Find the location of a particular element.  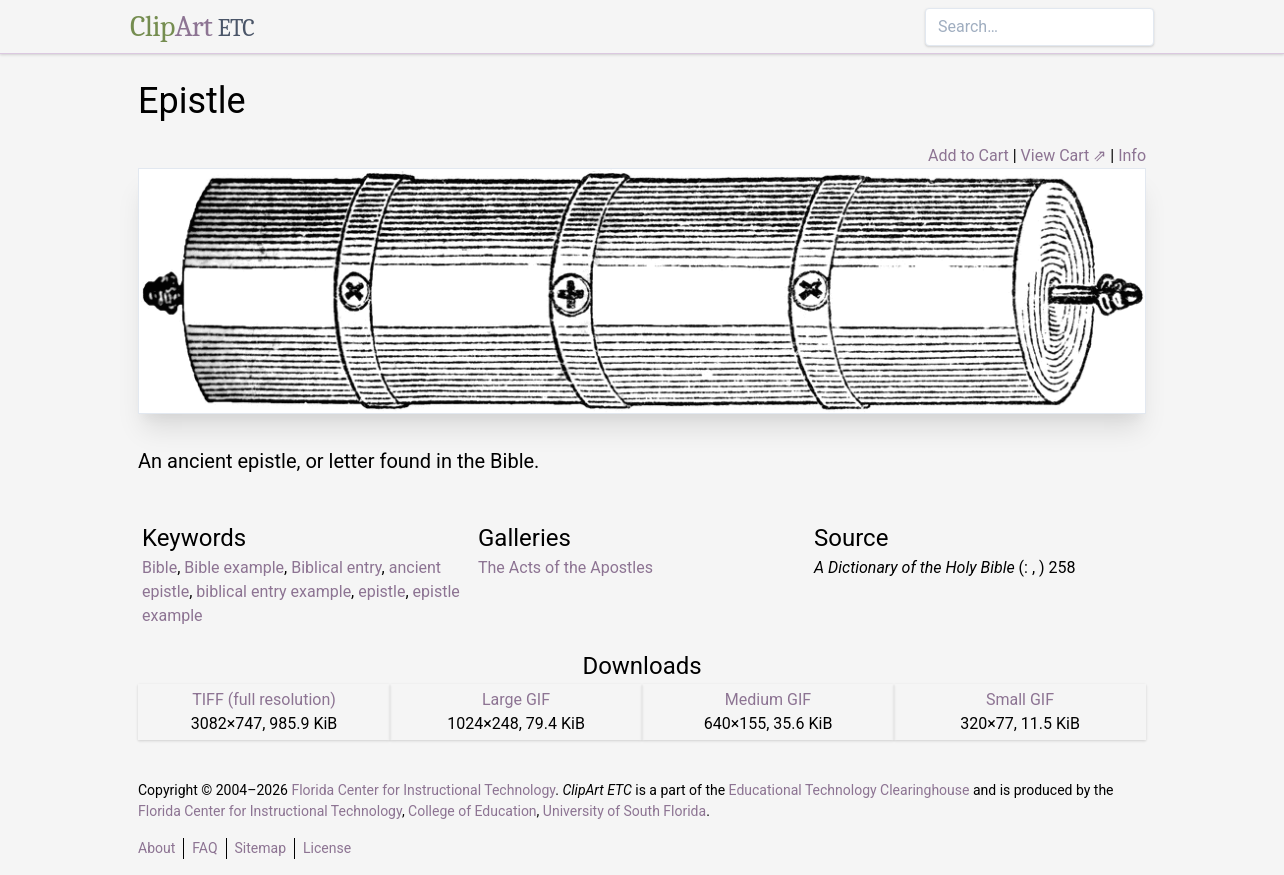

TIFF (full resolution) is located at coordinates (264, 699).